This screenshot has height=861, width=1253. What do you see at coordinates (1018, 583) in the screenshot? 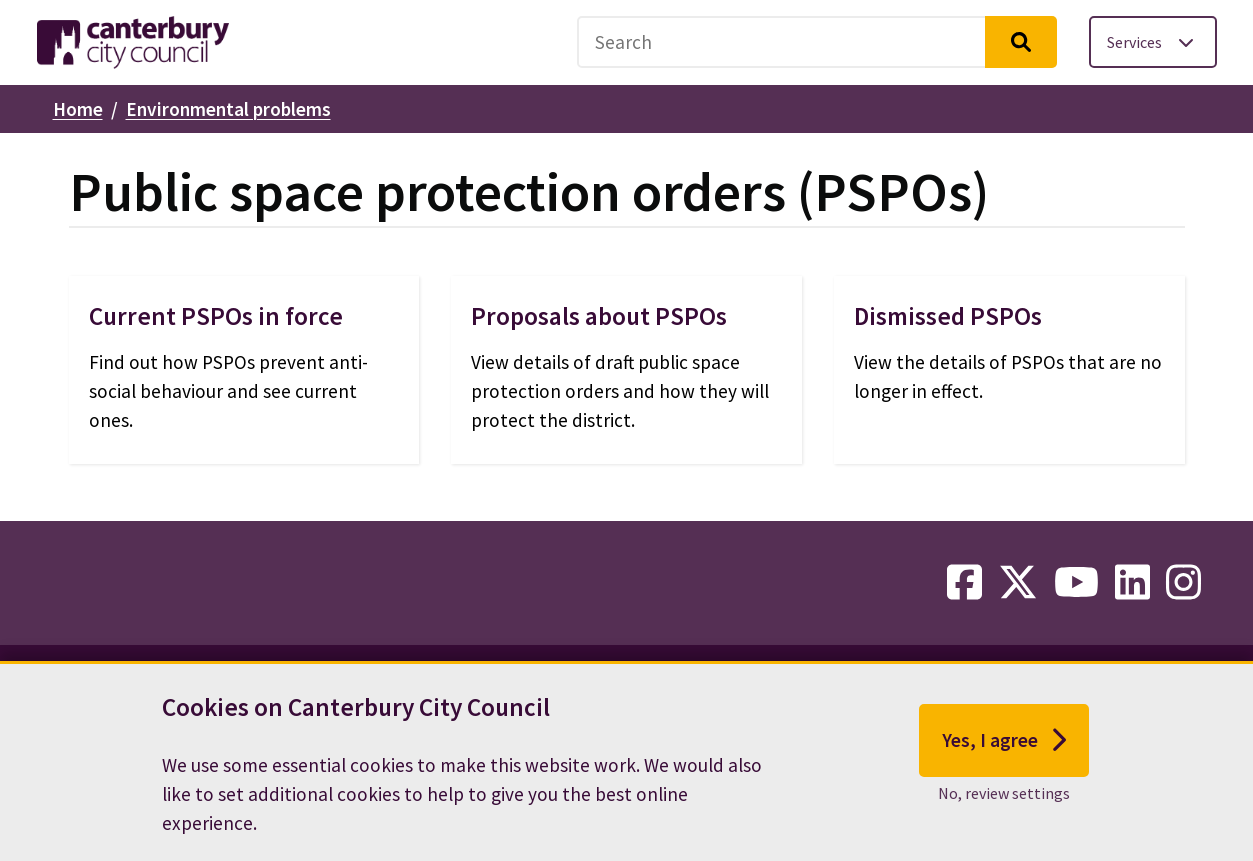
I see `[twitter-link]` at bounding box center [1018, 583].